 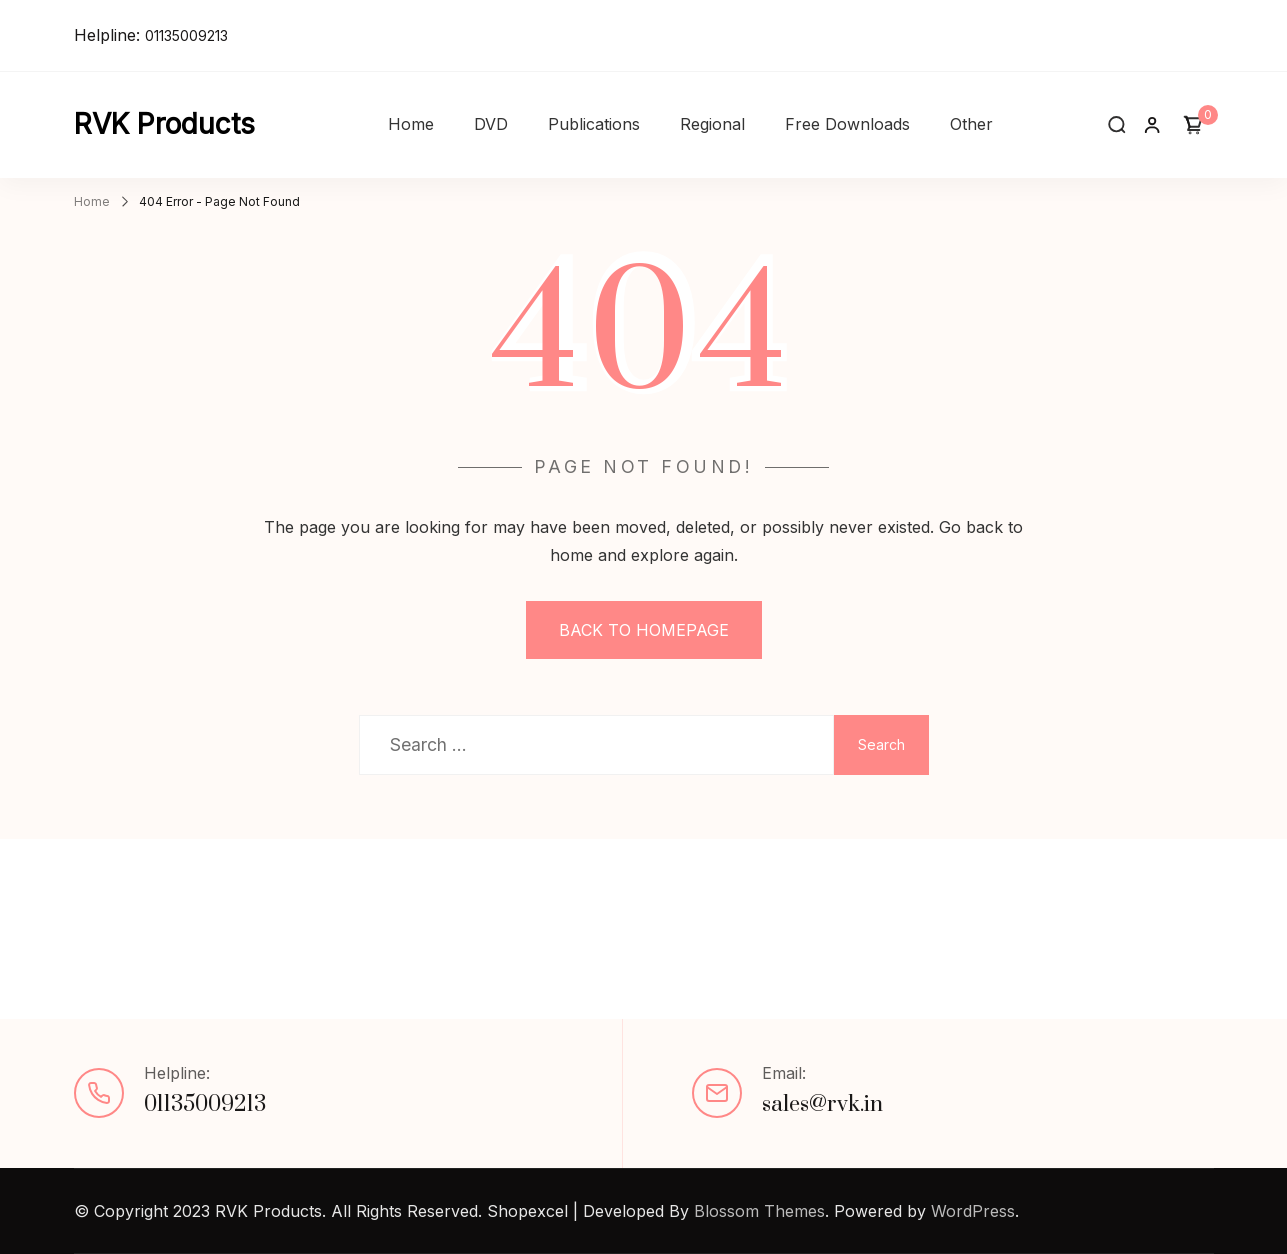 What do you see at coordinates (186, 35) in the screenshot?
I see `01135009213` at bounding box center [186, 35].